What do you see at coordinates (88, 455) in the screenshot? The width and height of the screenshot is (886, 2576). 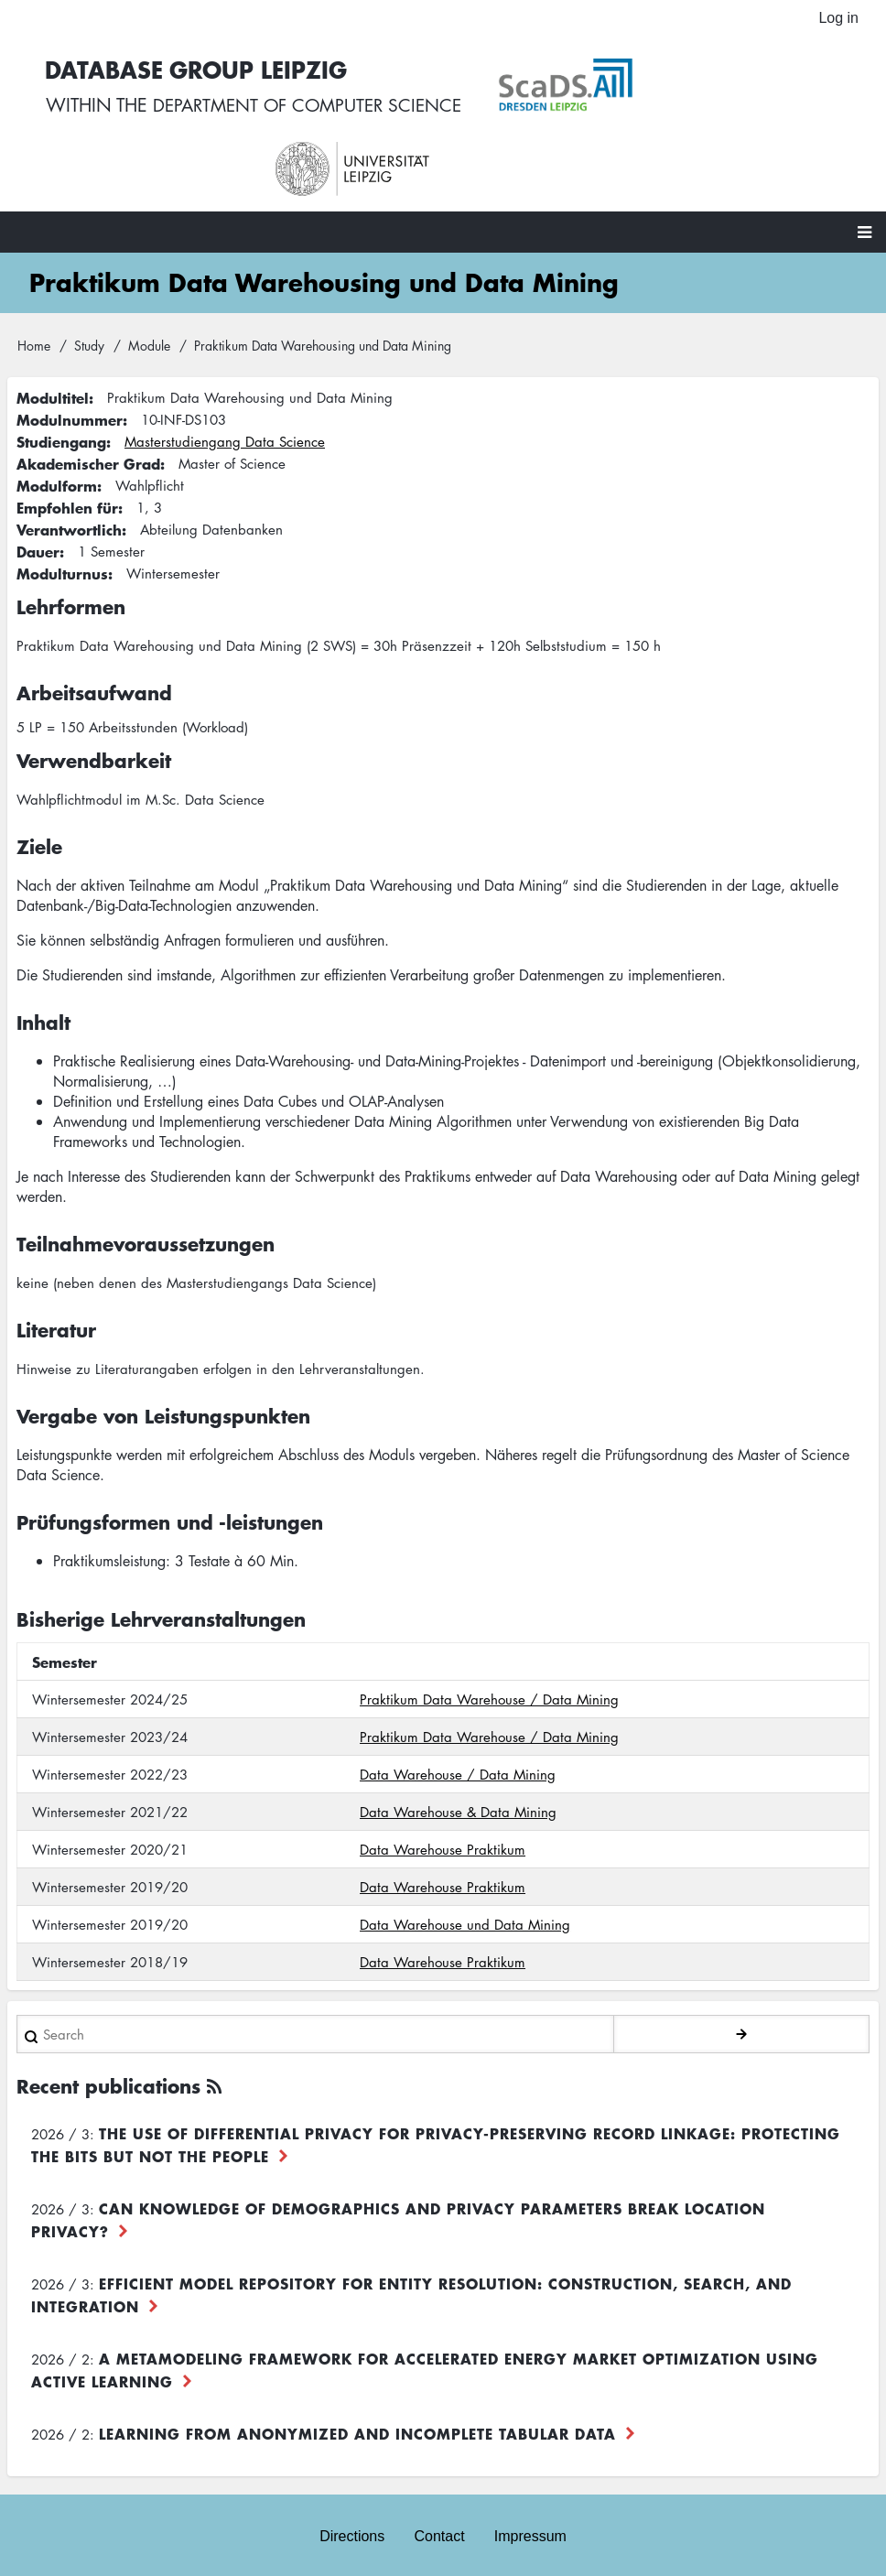 I see `Akademischer Grad` at bounding box center [88, 455].